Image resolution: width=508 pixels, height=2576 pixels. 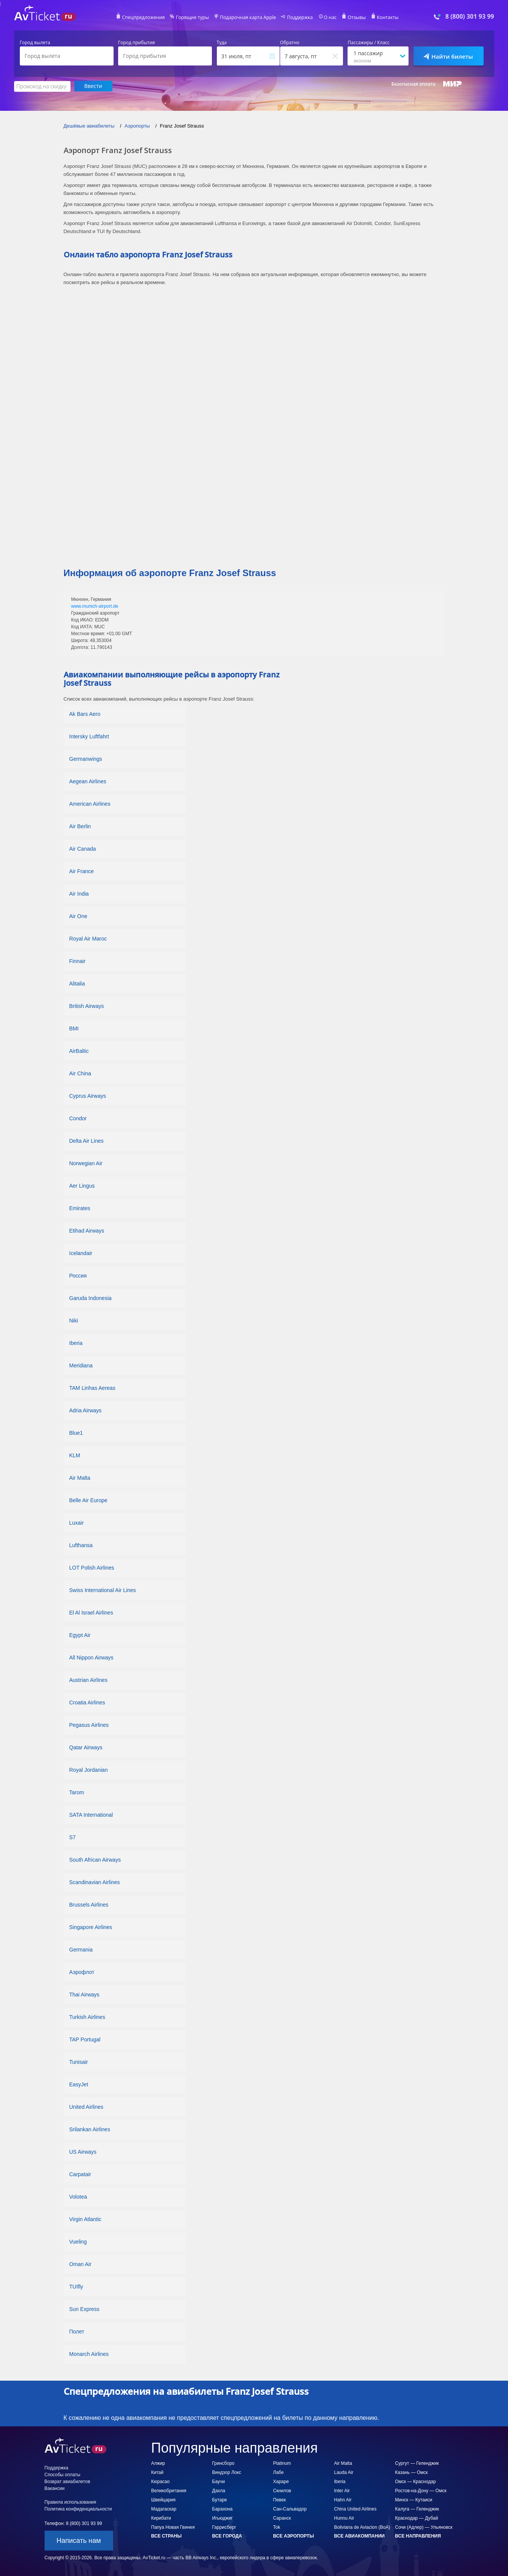 I want to click on Emirates, so click(x=79, y=1208).